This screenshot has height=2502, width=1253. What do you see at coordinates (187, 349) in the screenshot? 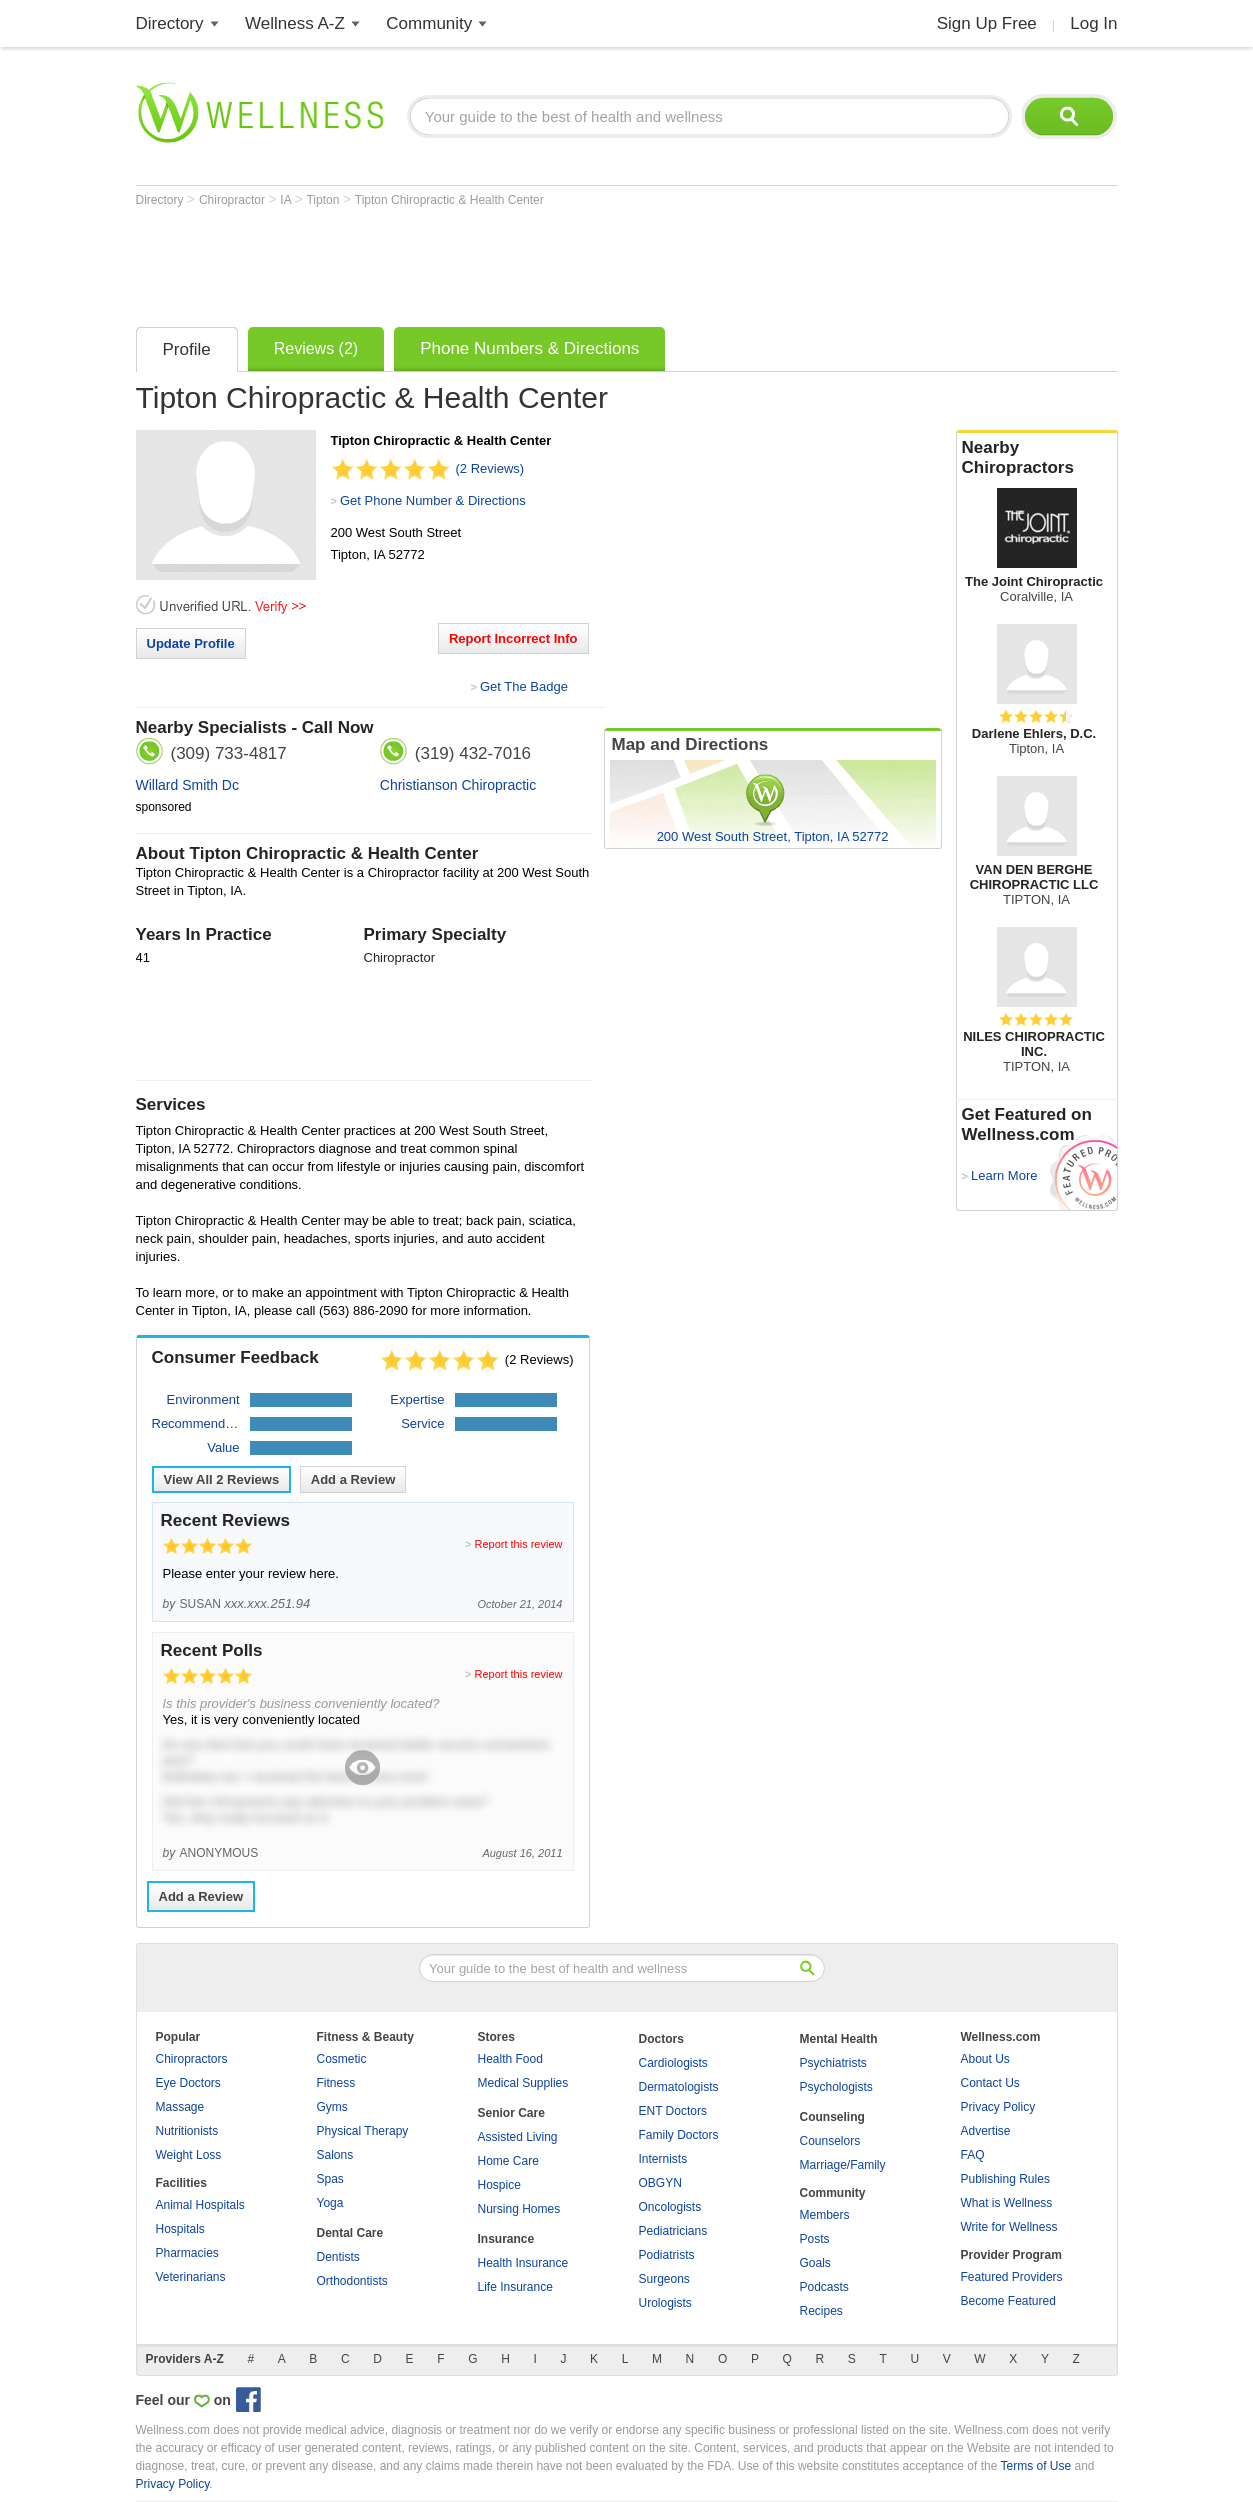
I see `Profile` at bounding box center [187, 349].